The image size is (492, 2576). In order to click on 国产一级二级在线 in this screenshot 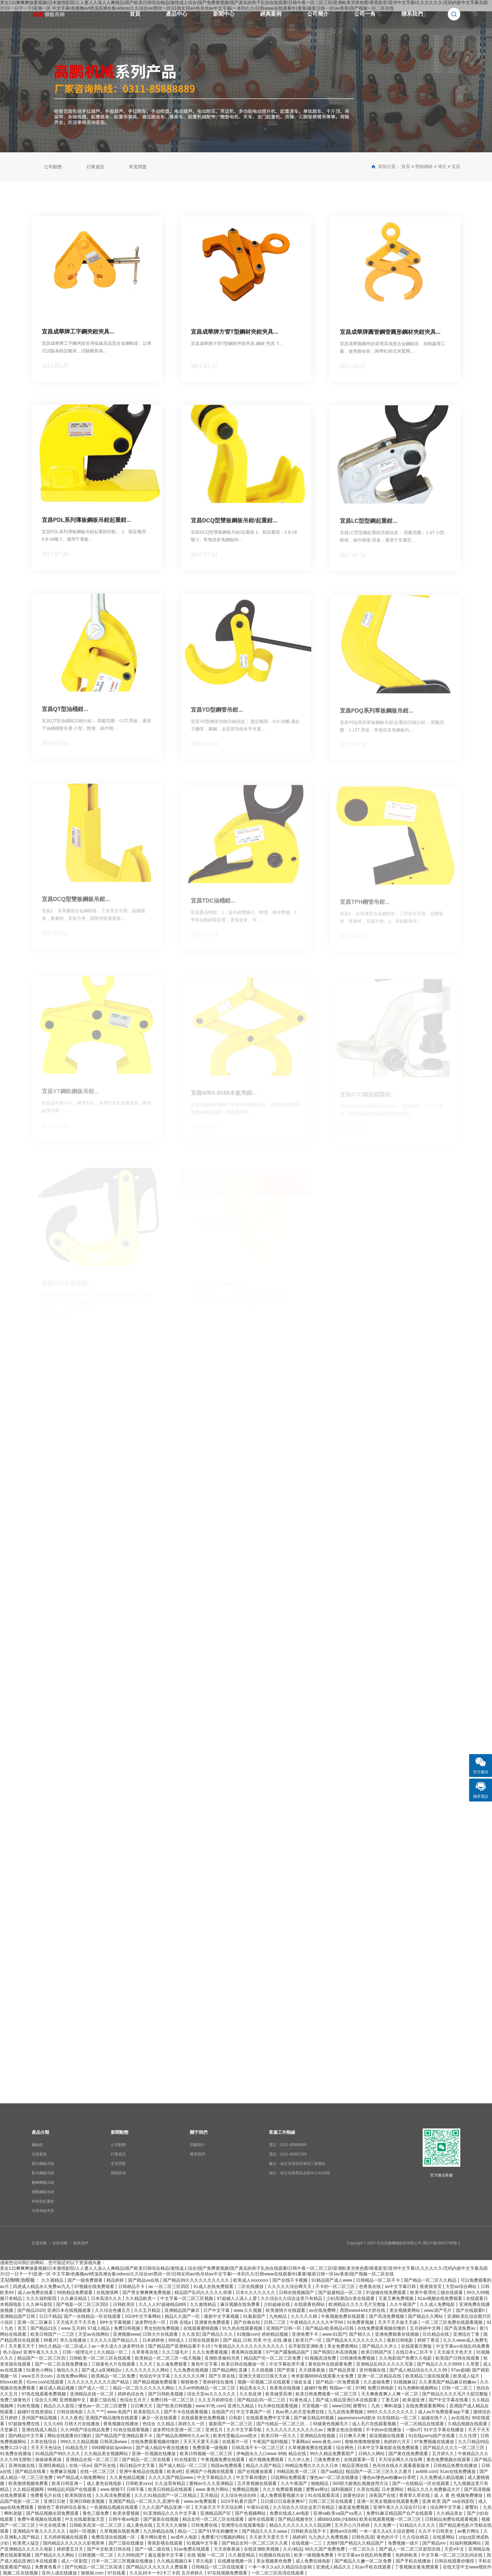, I will do `click(153, 2549)`.